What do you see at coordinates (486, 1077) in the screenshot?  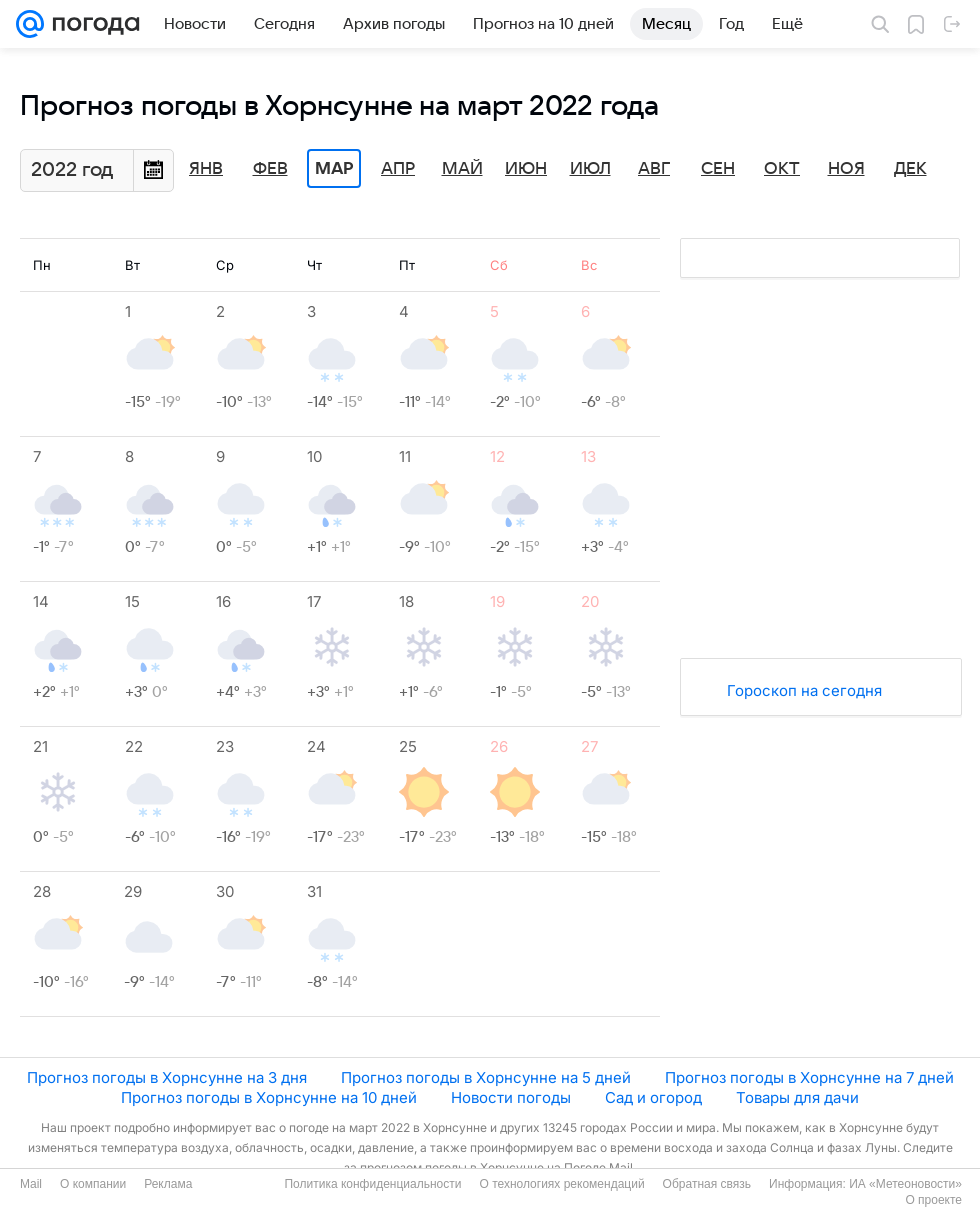 I see `Прогноз погоды в Хорнсунне на 5 дней` at bounding box center [486, 1077].